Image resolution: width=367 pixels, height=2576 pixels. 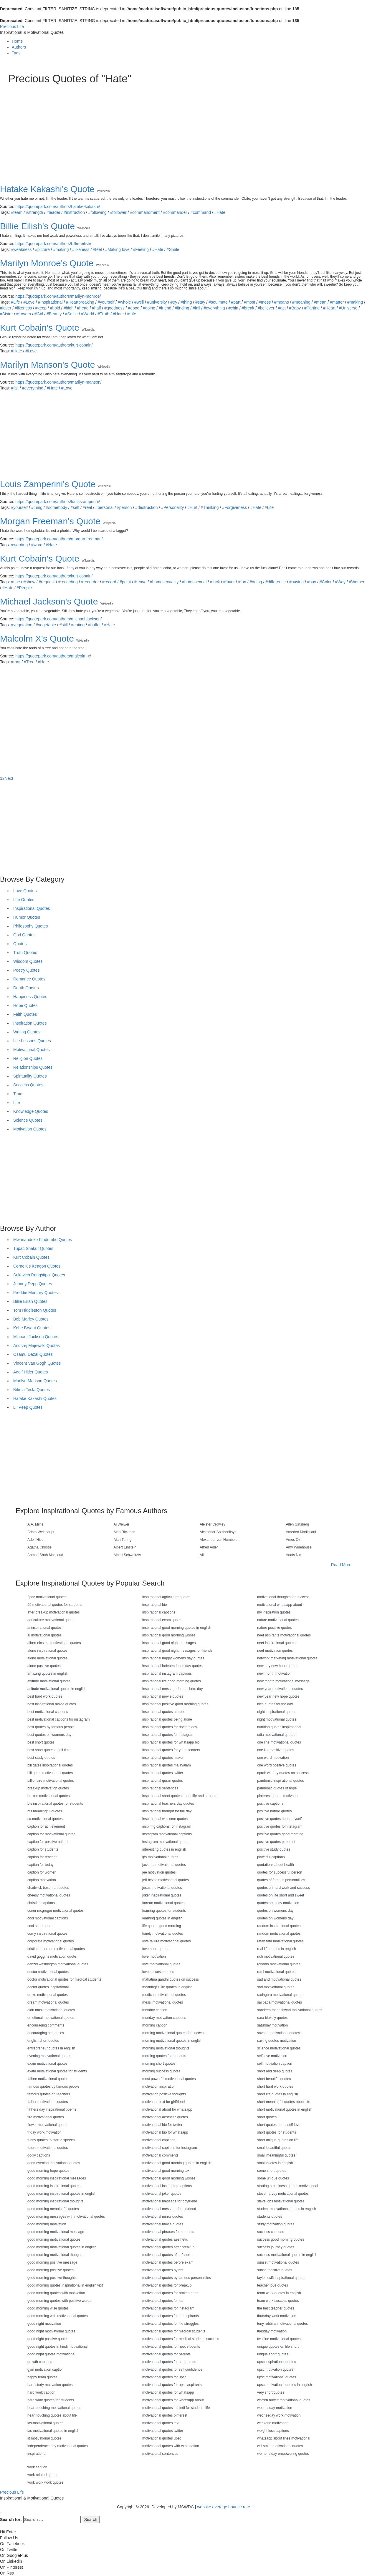 What do you see at coordinates (47, 2339) in the screenshot?
I see `good night positive quotes` at bounding box center [47, 2339].